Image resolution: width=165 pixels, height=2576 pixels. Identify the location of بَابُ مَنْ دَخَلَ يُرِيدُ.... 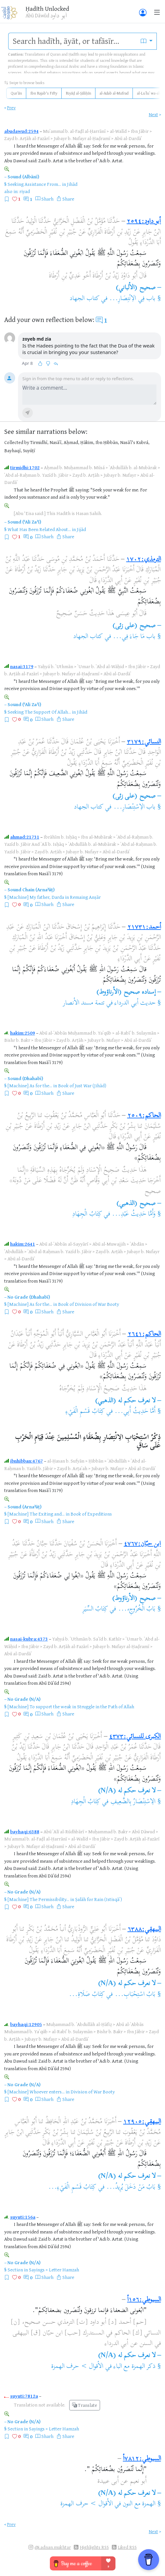
(130, 2187).